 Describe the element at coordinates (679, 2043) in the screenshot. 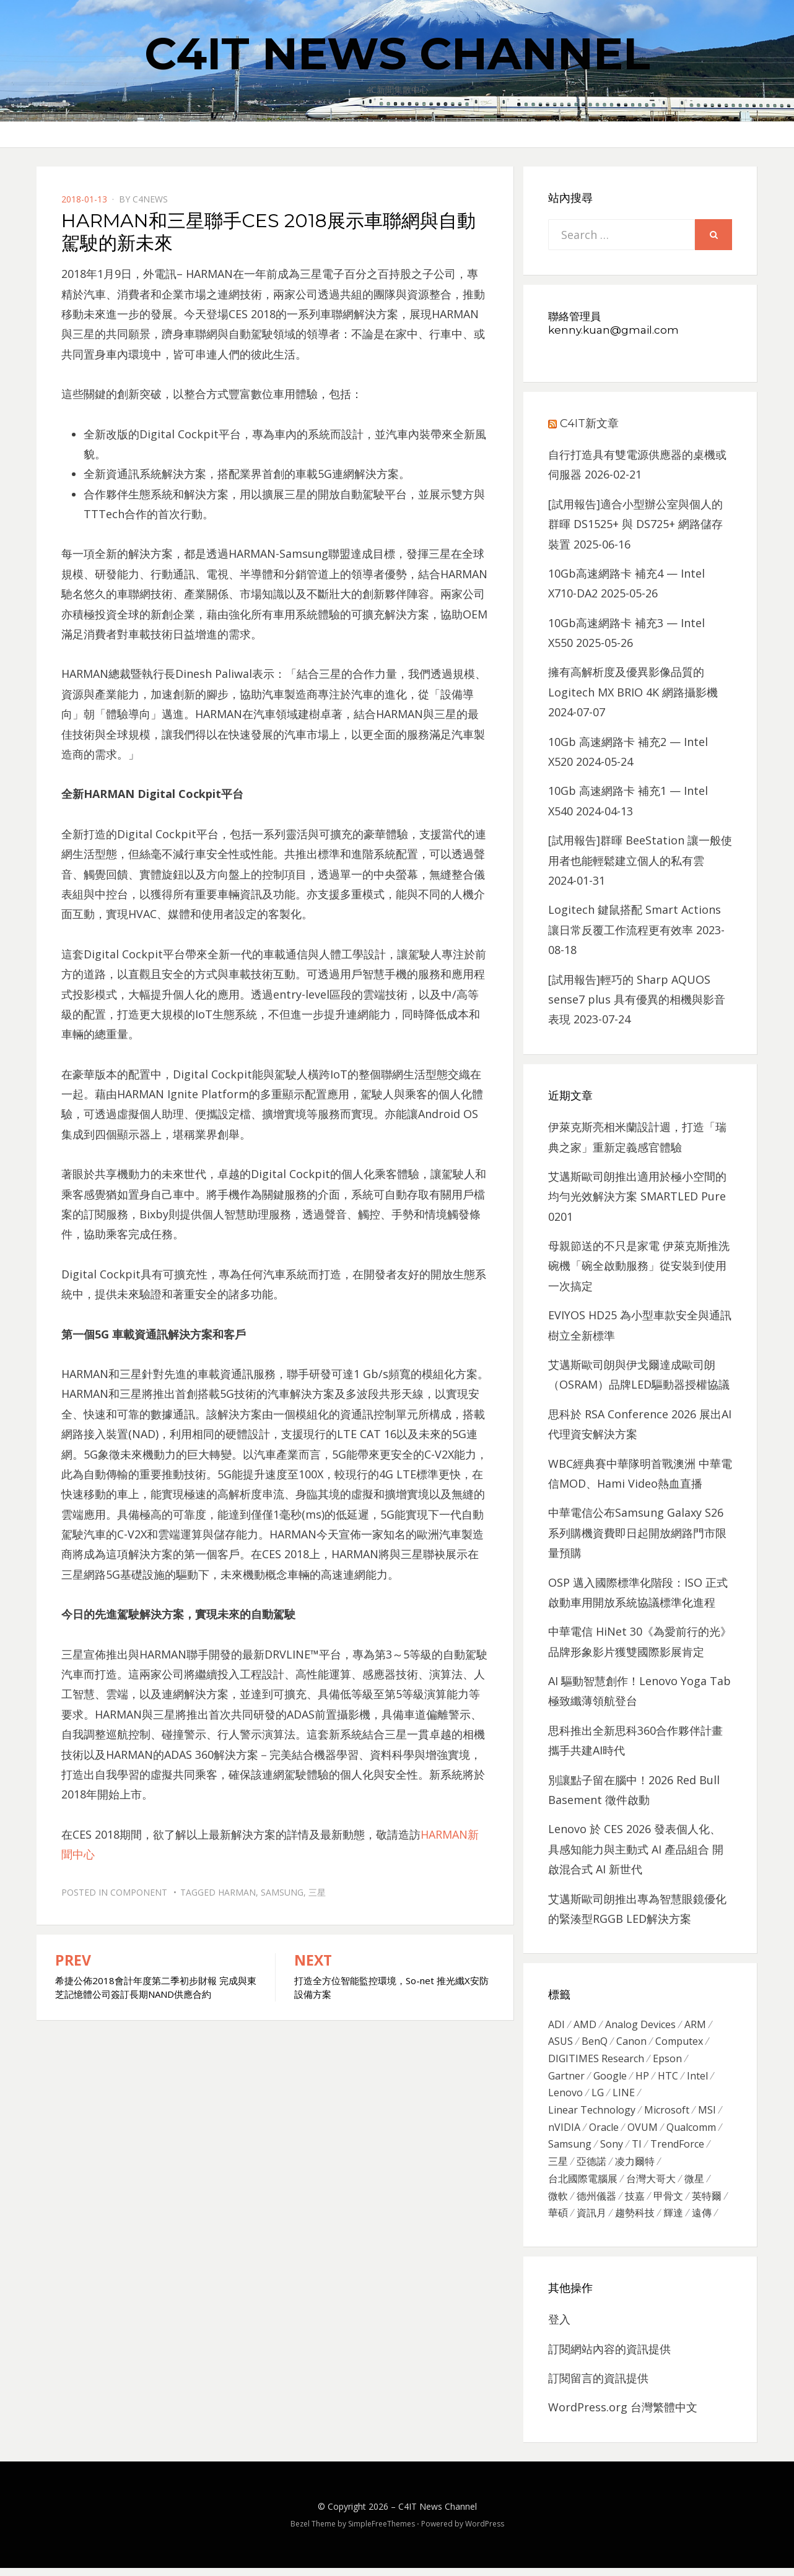

I see `Computex [Computex (488 個項目)]` at that location.